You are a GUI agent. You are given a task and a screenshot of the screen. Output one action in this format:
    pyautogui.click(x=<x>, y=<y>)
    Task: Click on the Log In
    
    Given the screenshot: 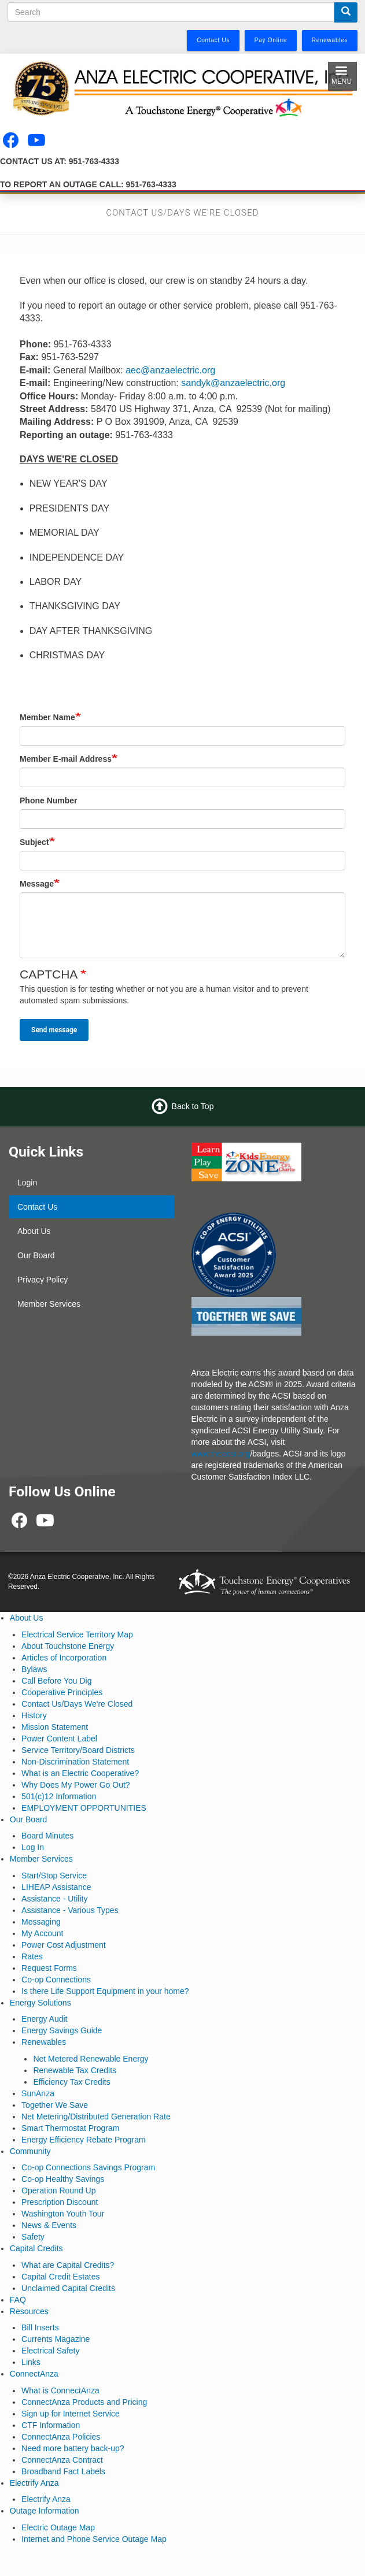 What is the action you would take?
    pyautogui.click(x=32, y=1847)
    